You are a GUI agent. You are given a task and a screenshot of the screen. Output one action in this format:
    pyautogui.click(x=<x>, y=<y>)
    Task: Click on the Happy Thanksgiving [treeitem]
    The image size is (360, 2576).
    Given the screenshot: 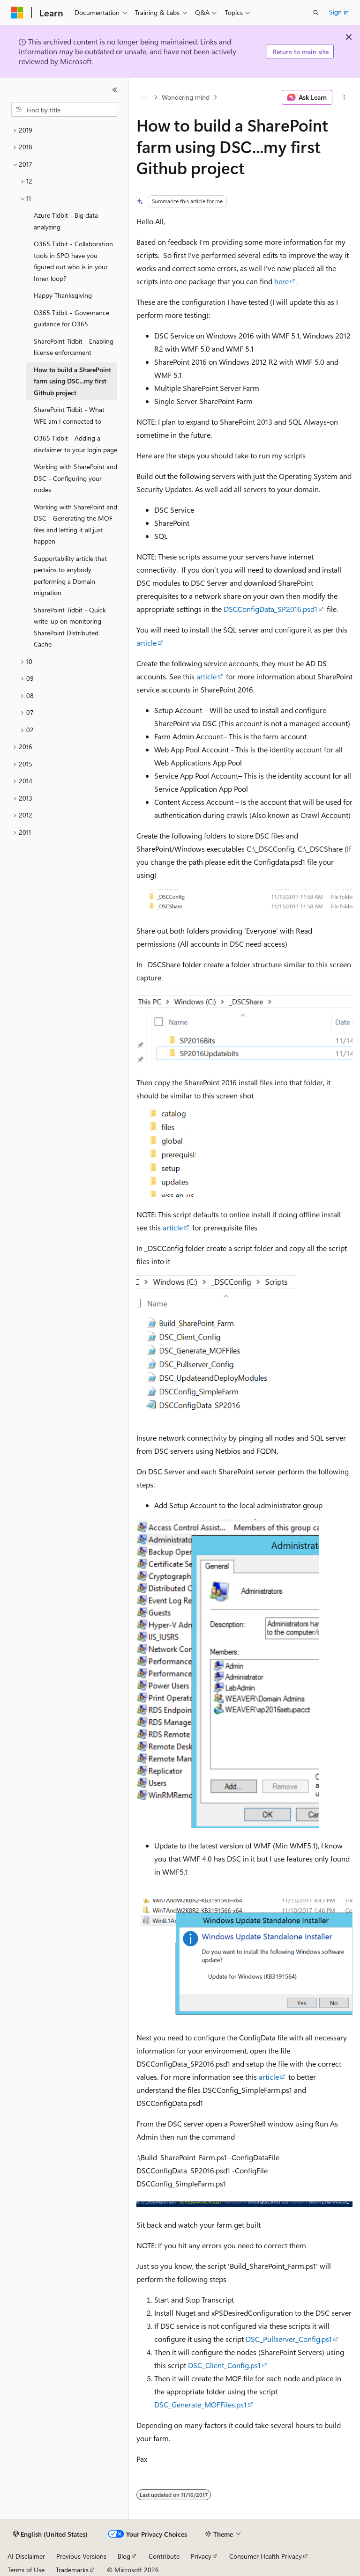 What is the action you would take?
    pyautogui.click(x=63, y=295)
    